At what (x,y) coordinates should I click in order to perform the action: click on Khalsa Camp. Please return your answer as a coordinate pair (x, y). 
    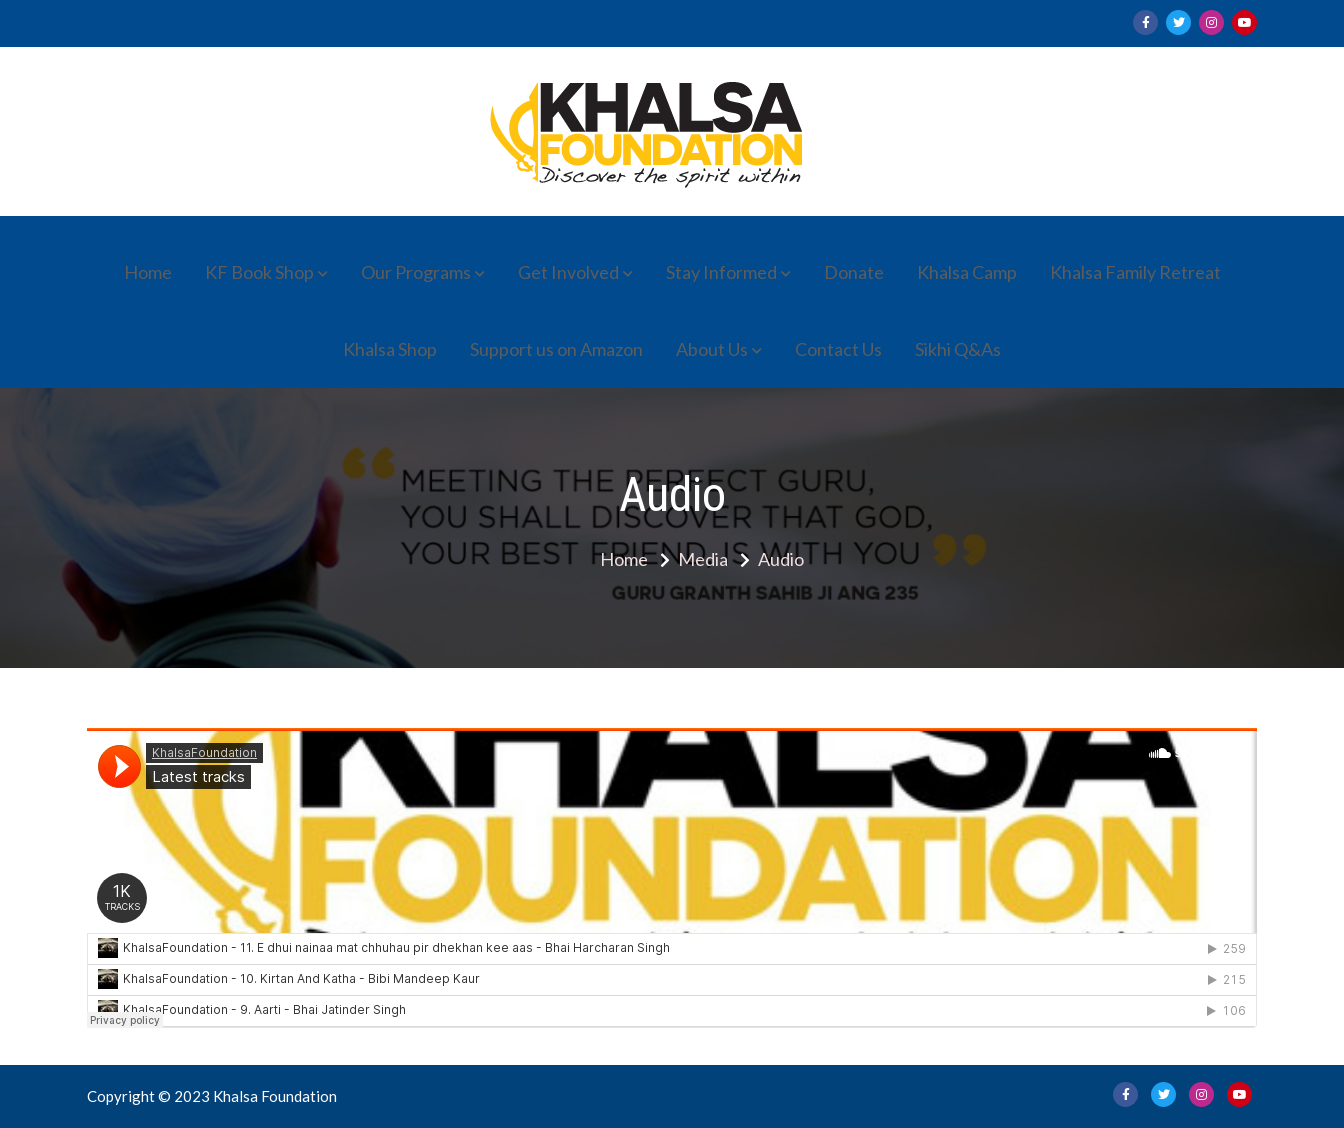
    Looking at the image, I should click on (967, 272).